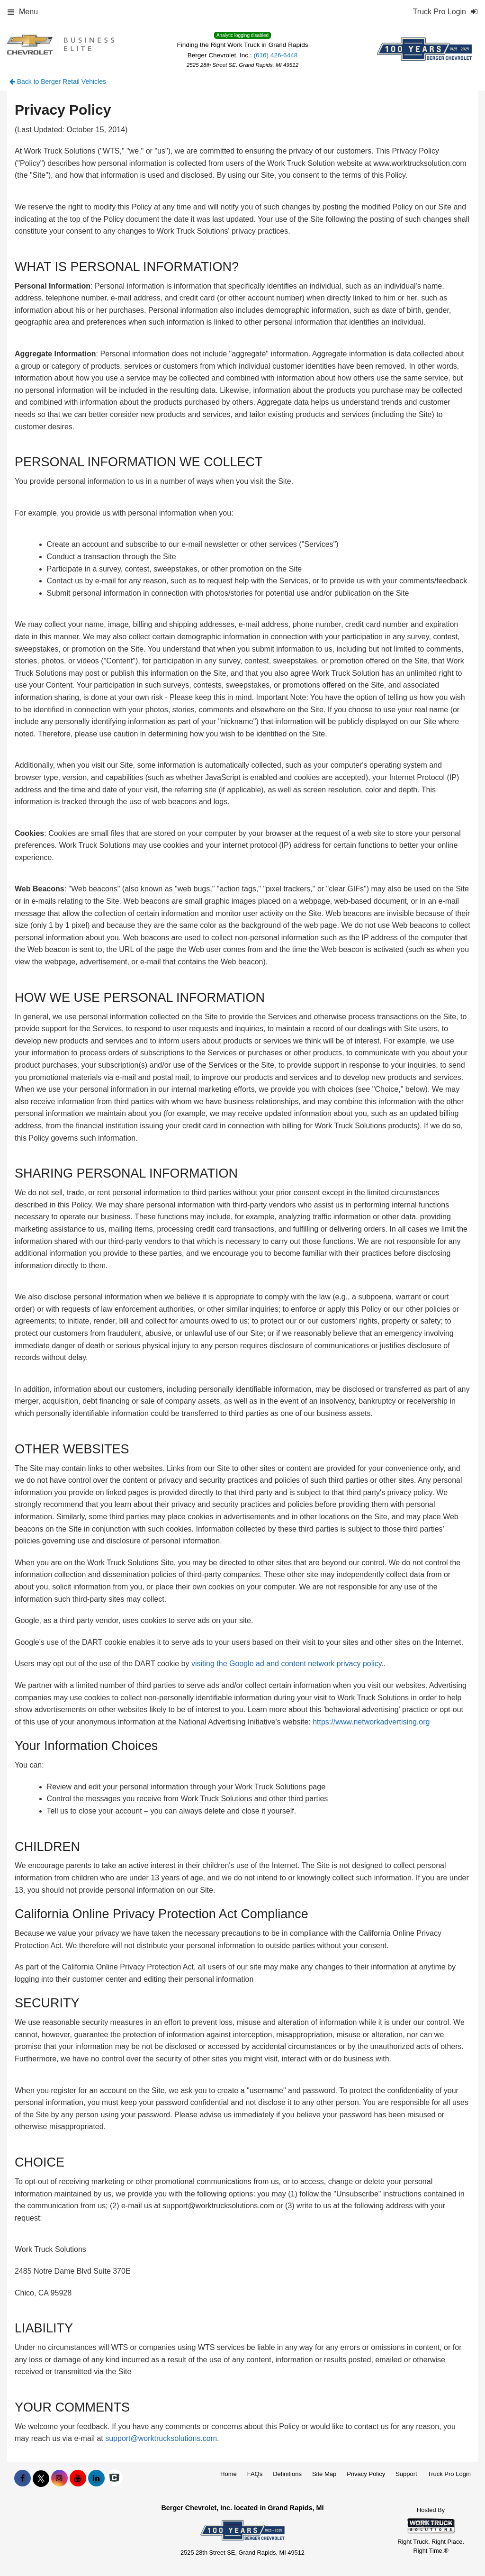 This screenshot has width=485, height=2576. What do you see at coordinates (449, 2473) in the screenshot?
I see `Truck Pro Login` at bounding box center [449, 2473].